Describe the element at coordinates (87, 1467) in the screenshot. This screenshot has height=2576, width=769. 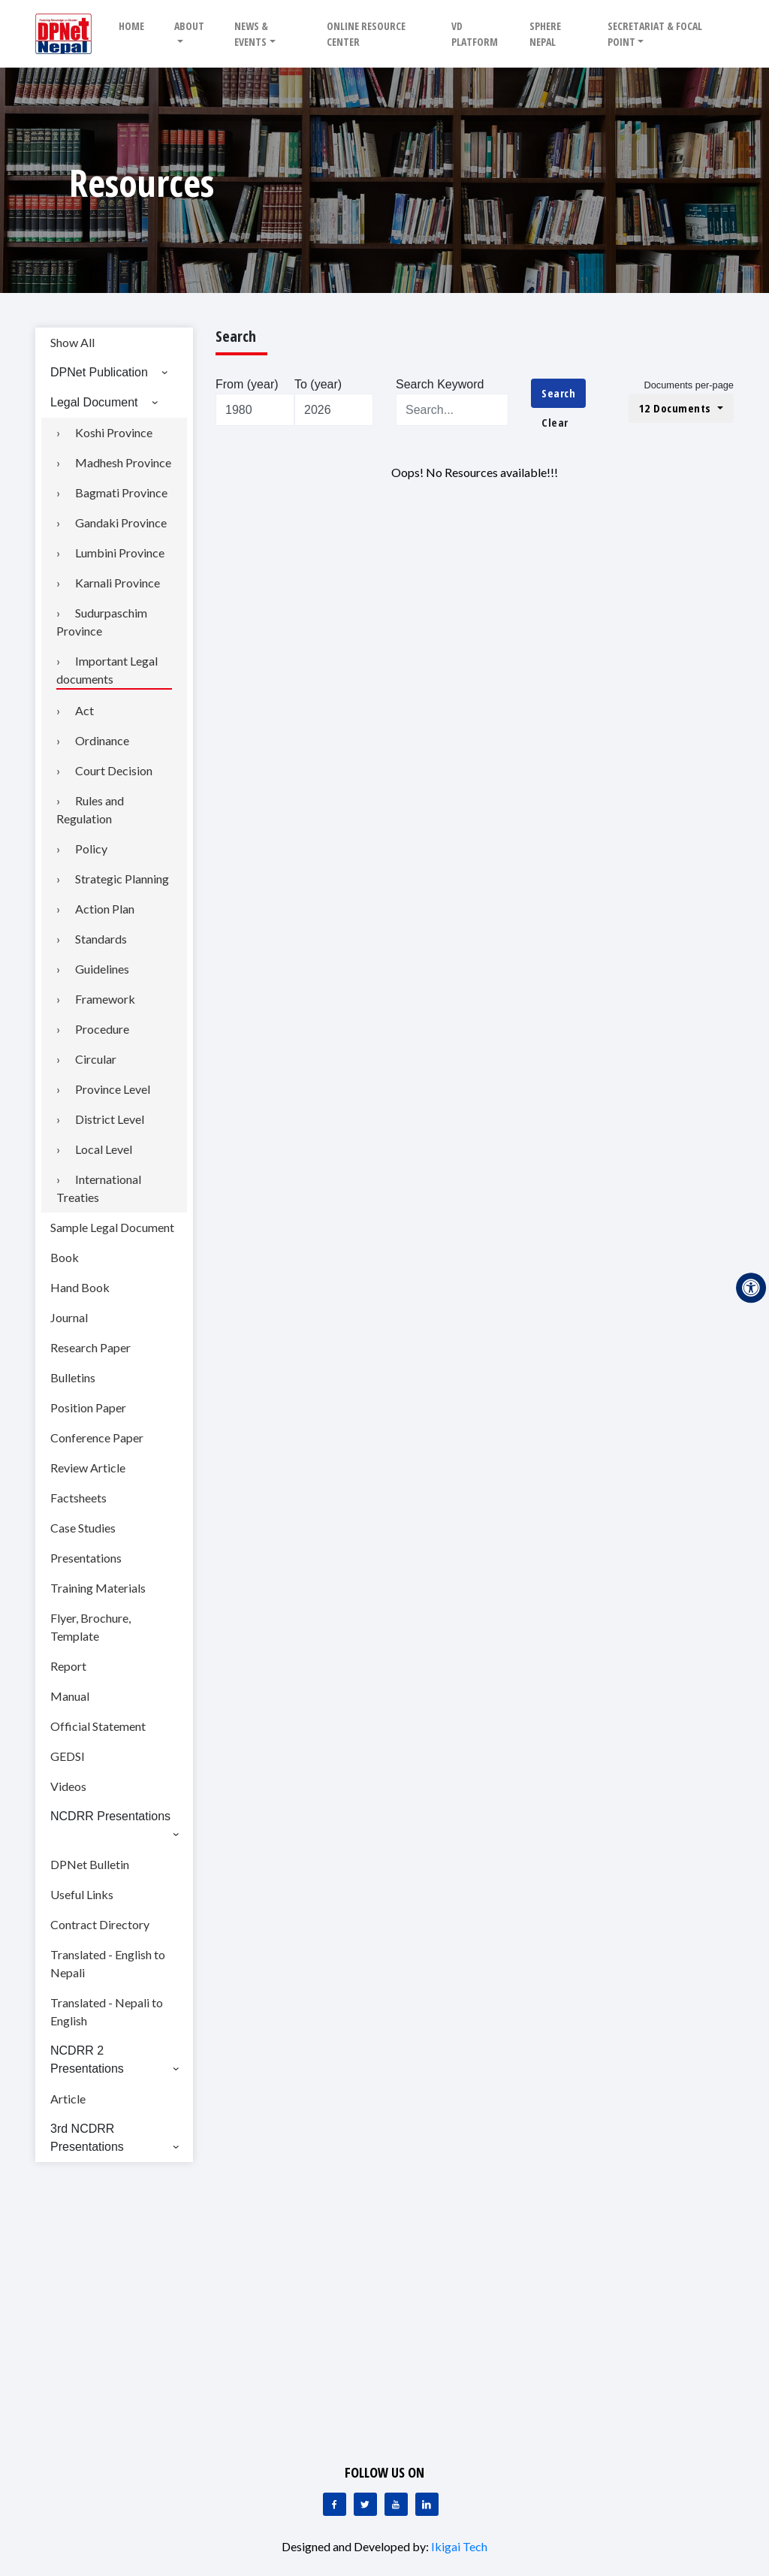
I see `Review Article` at that location.